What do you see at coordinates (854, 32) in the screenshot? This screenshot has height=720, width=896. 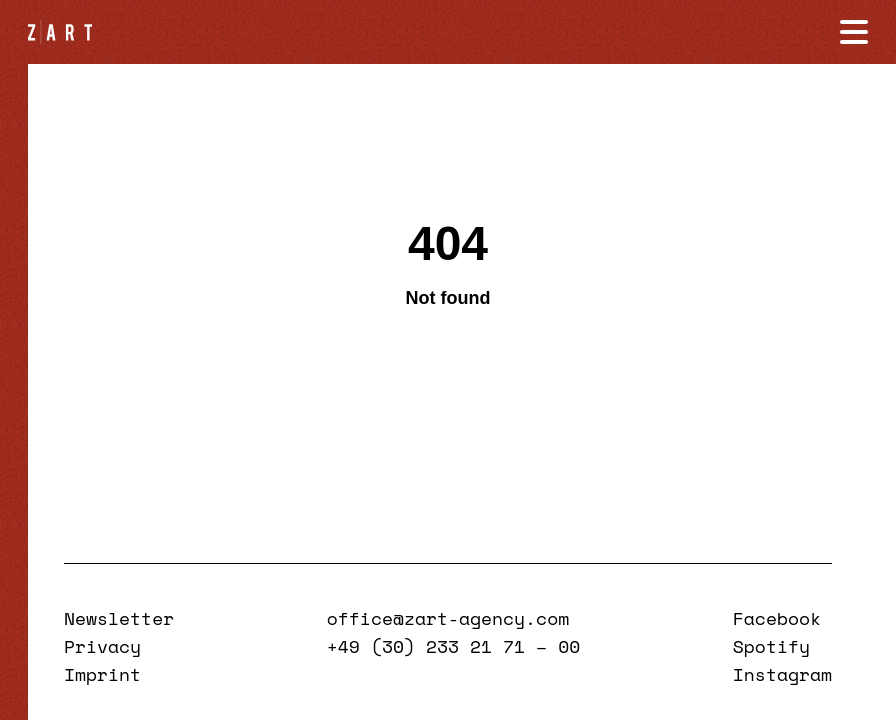 I see `[Navigation öffnen]` at bounding box center [854, 32].